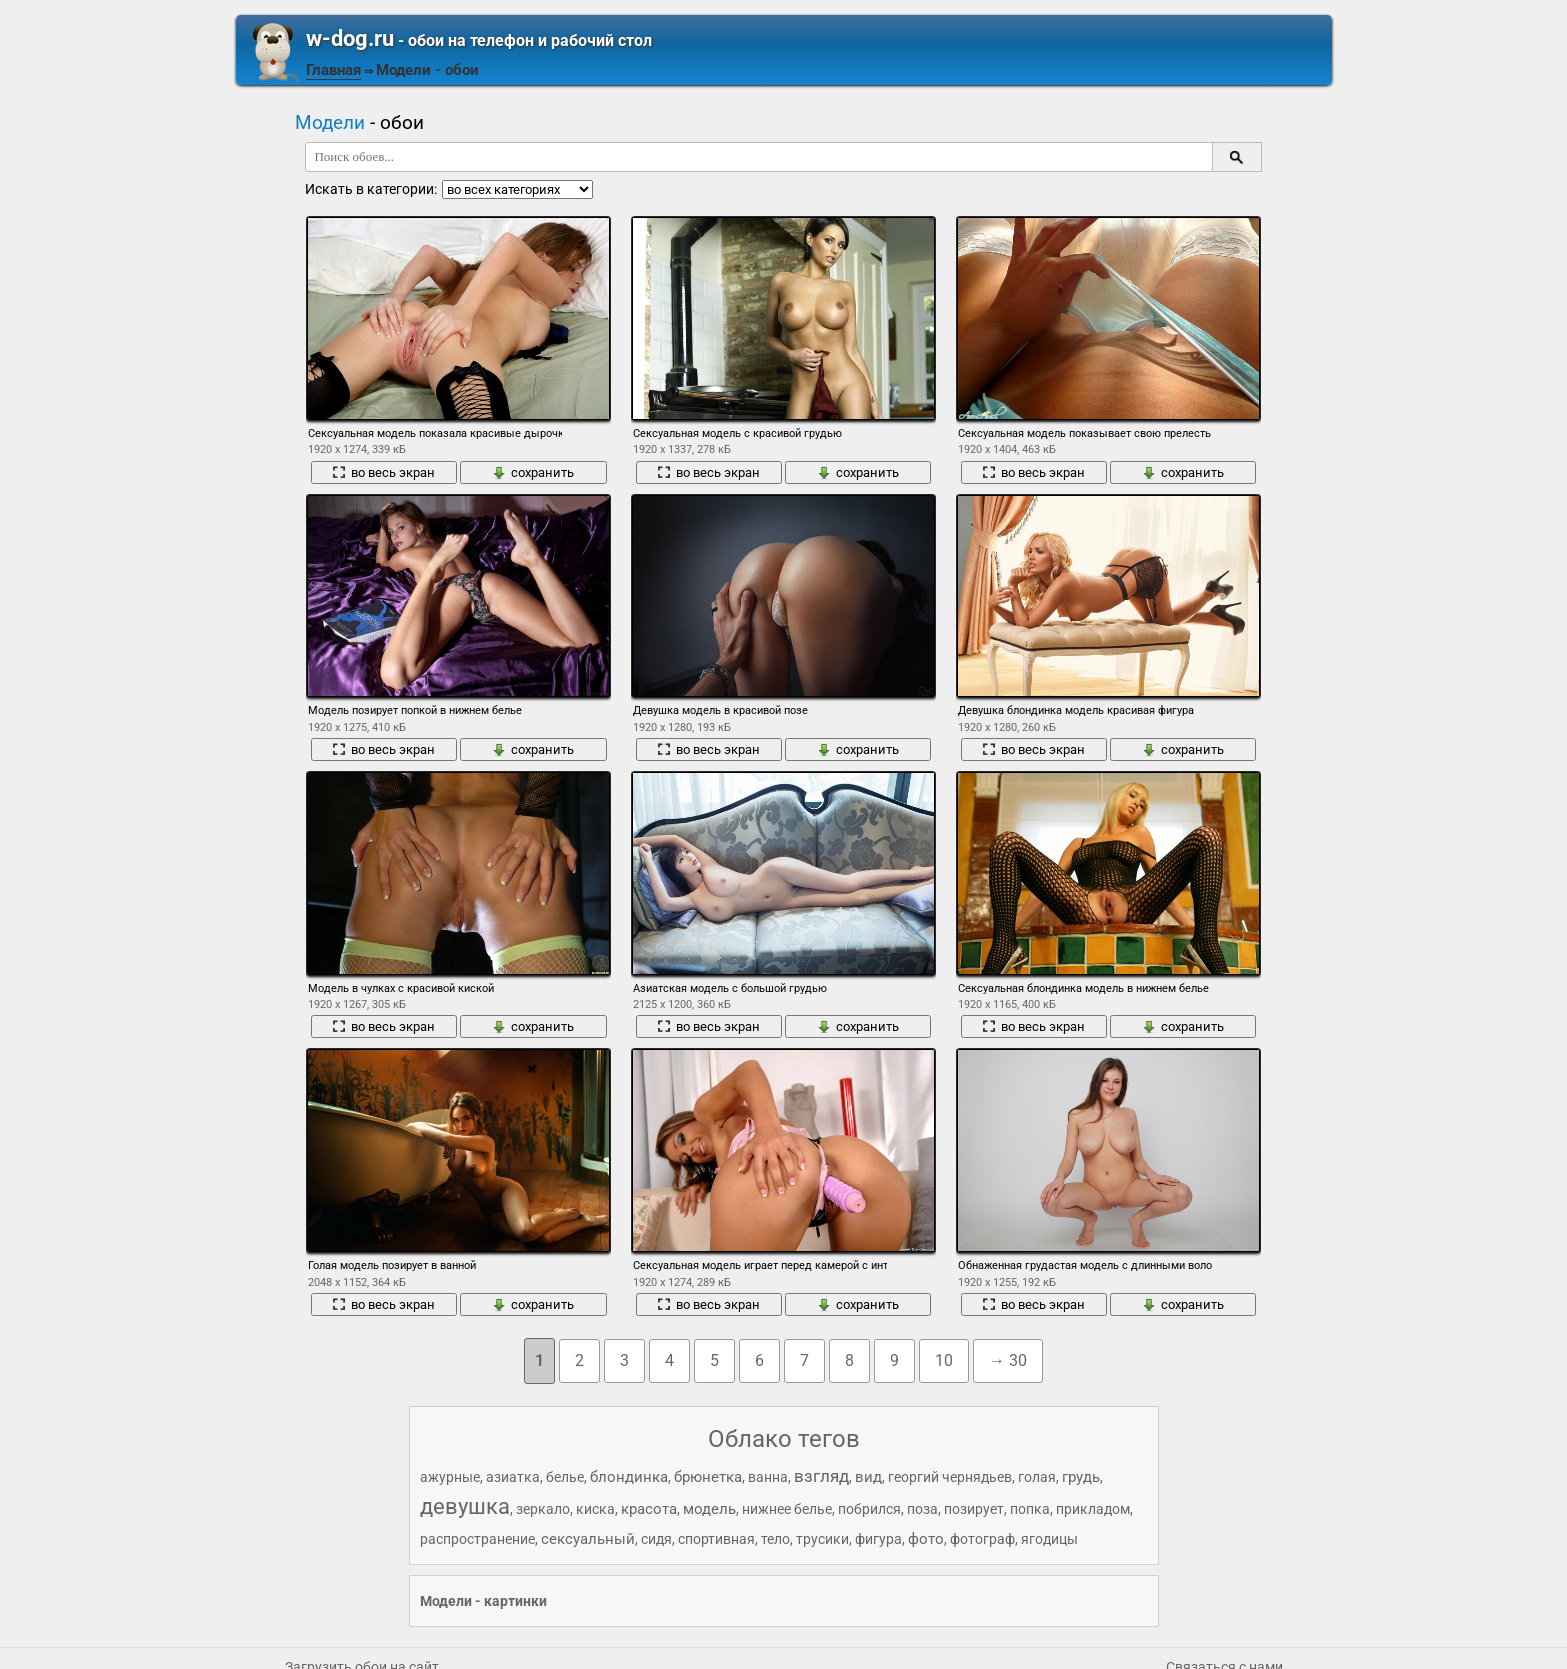 Image resolution: width=1567 pixels, height=1669 pixels. What do you see at coordinates (787, 1509) in the screenshot?
I see `нижнее белье` at bounding box center [787, 1509].